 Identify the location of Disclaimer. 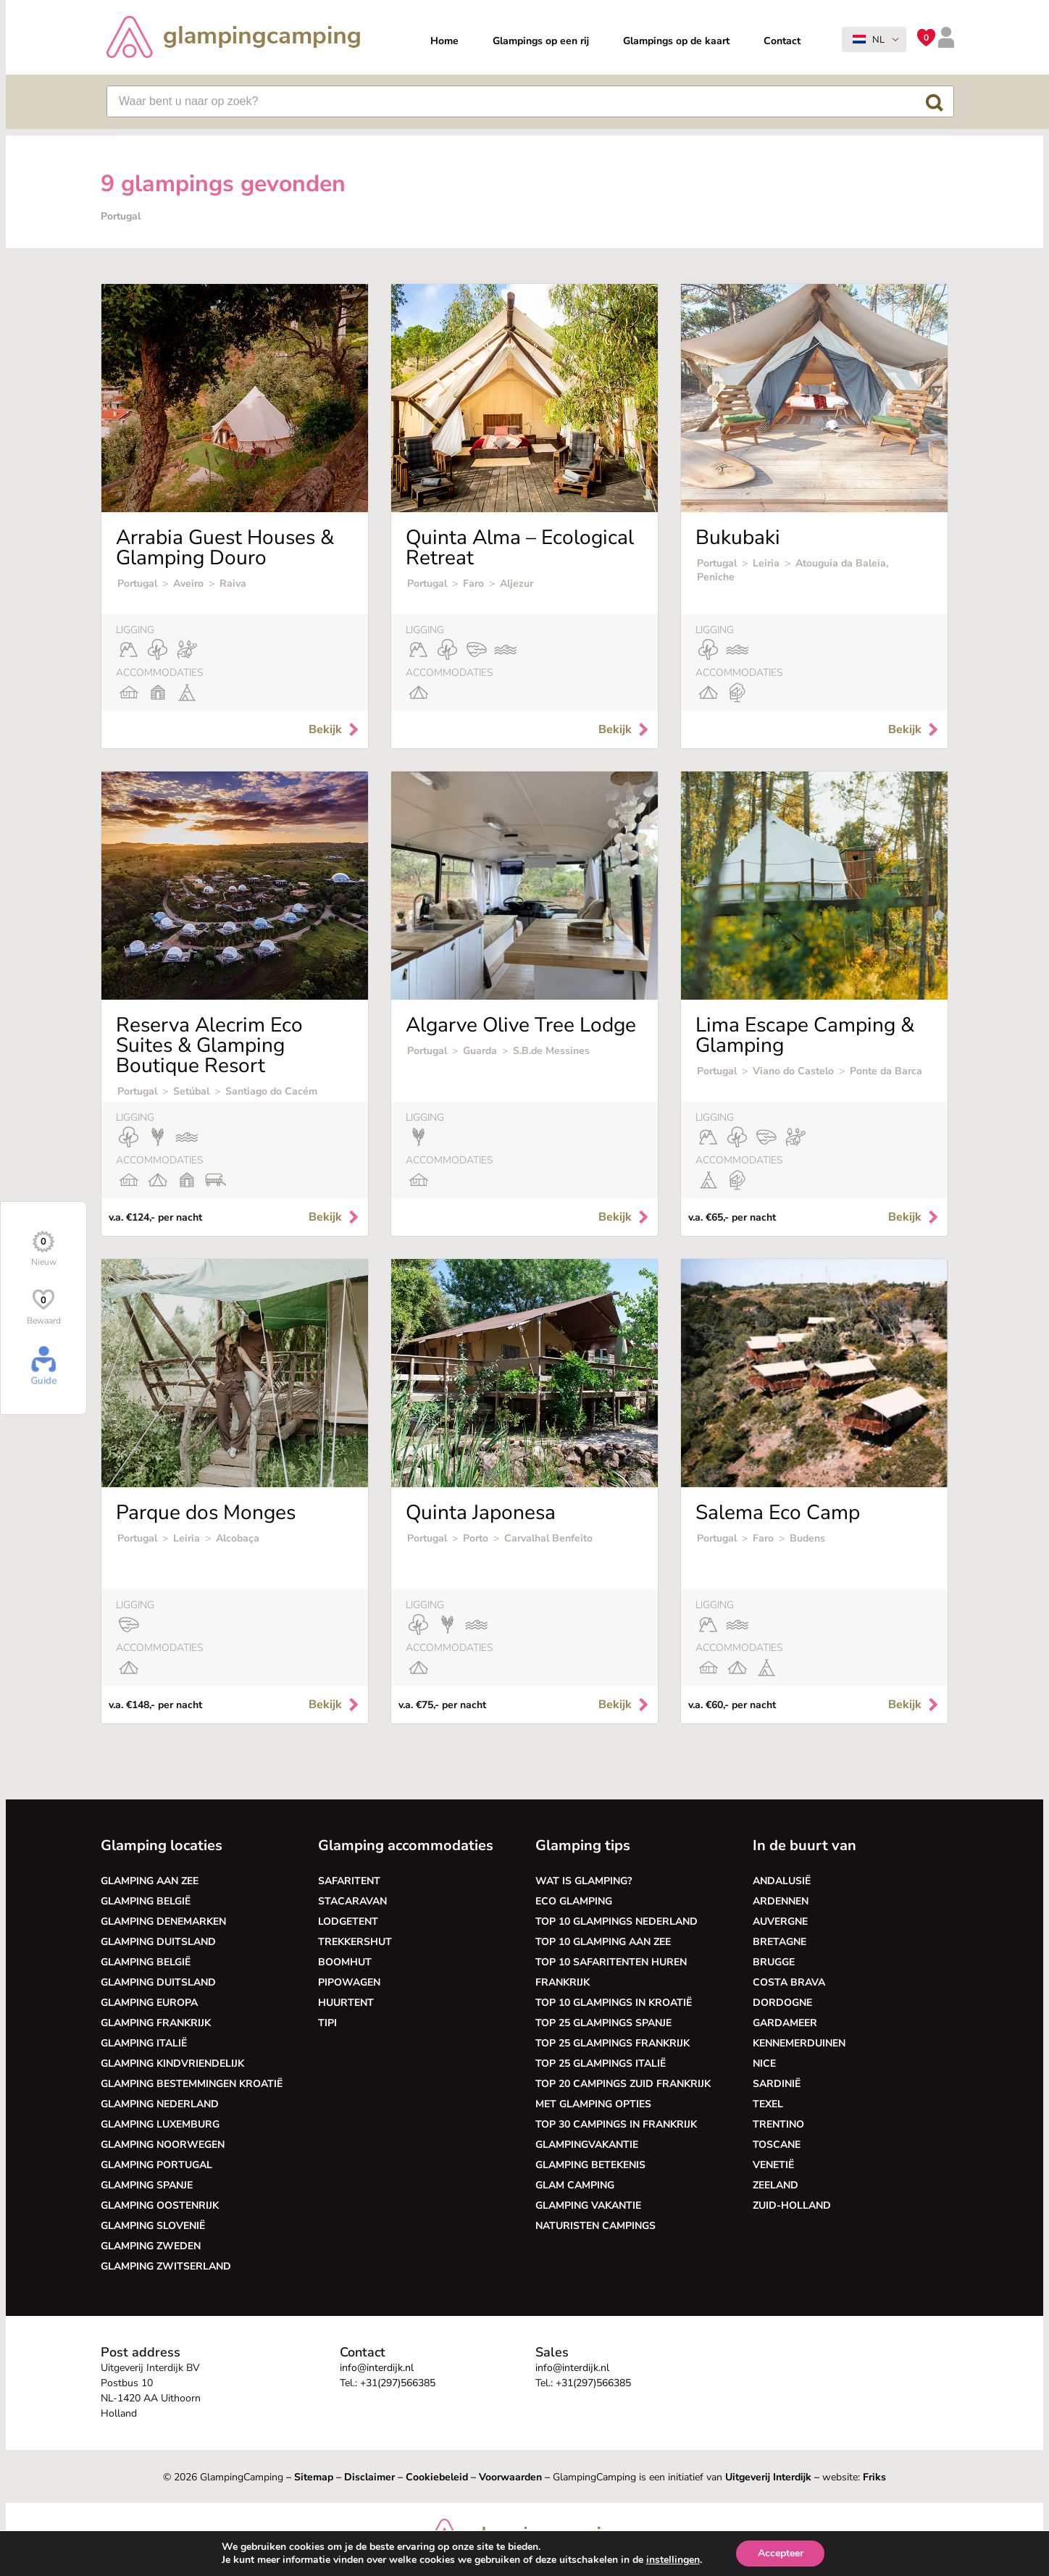
(369, 2477).